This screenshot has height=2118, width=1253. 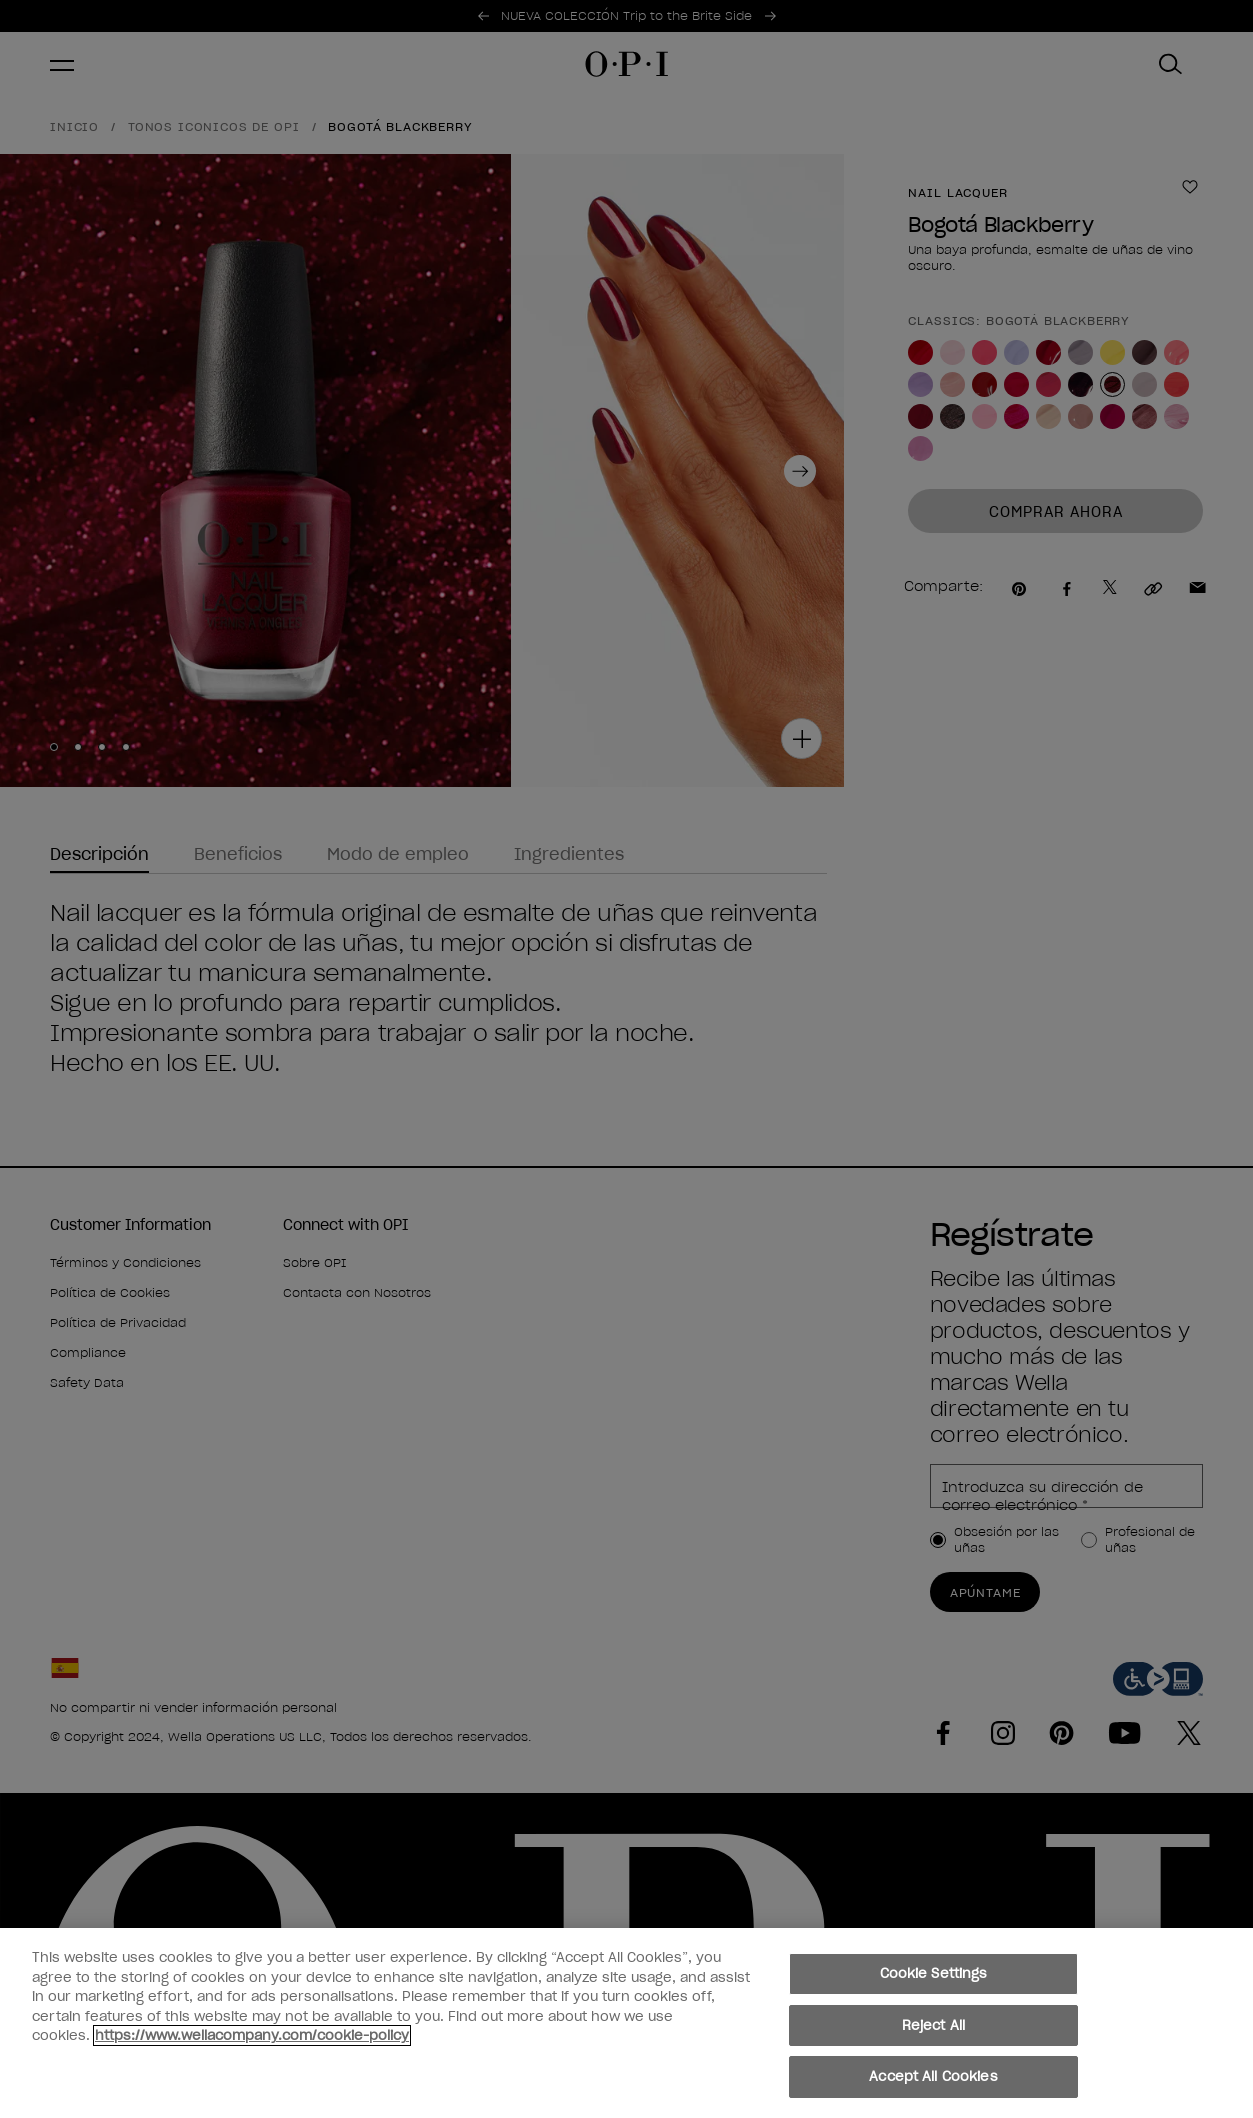 I want to click on [region], so click(x=626, y=2023).